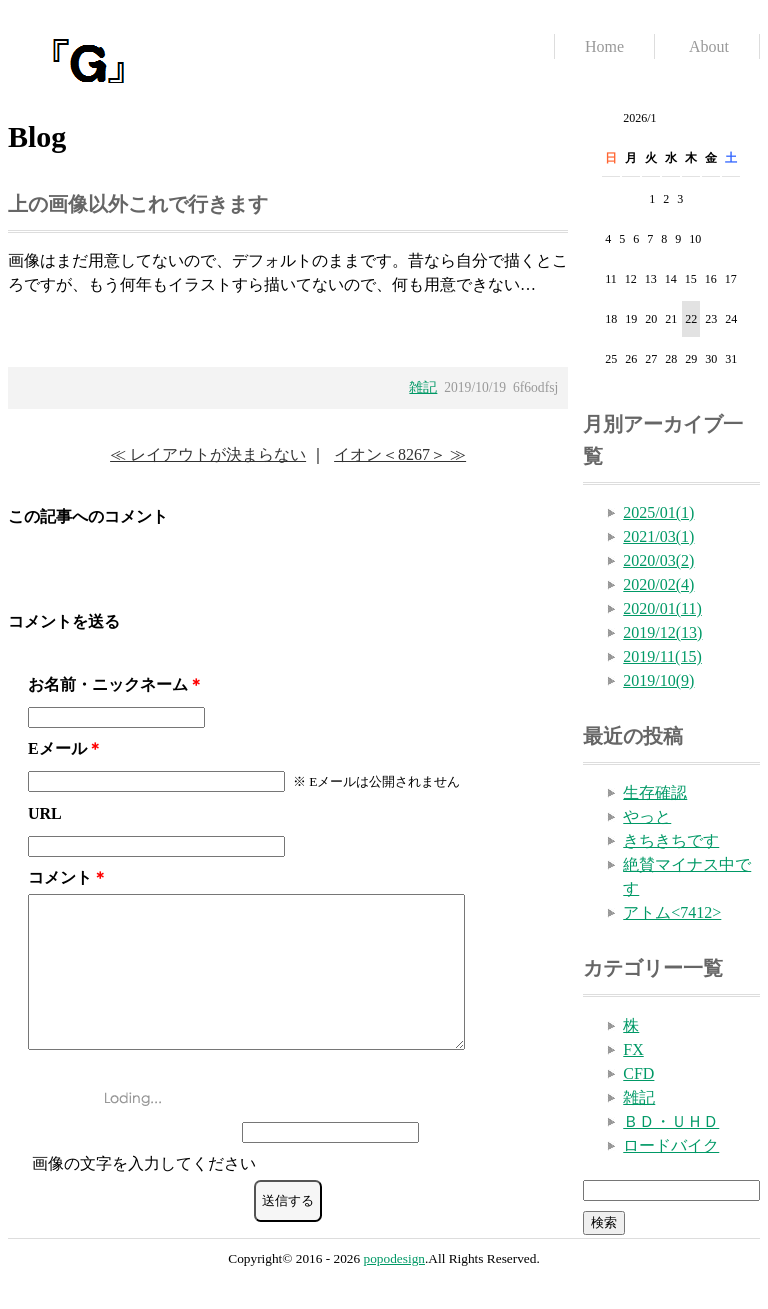 The image size is (768, 1309). Describe the element at coordinates (60, 877) in the screenshot. I see `コメント` at that location.